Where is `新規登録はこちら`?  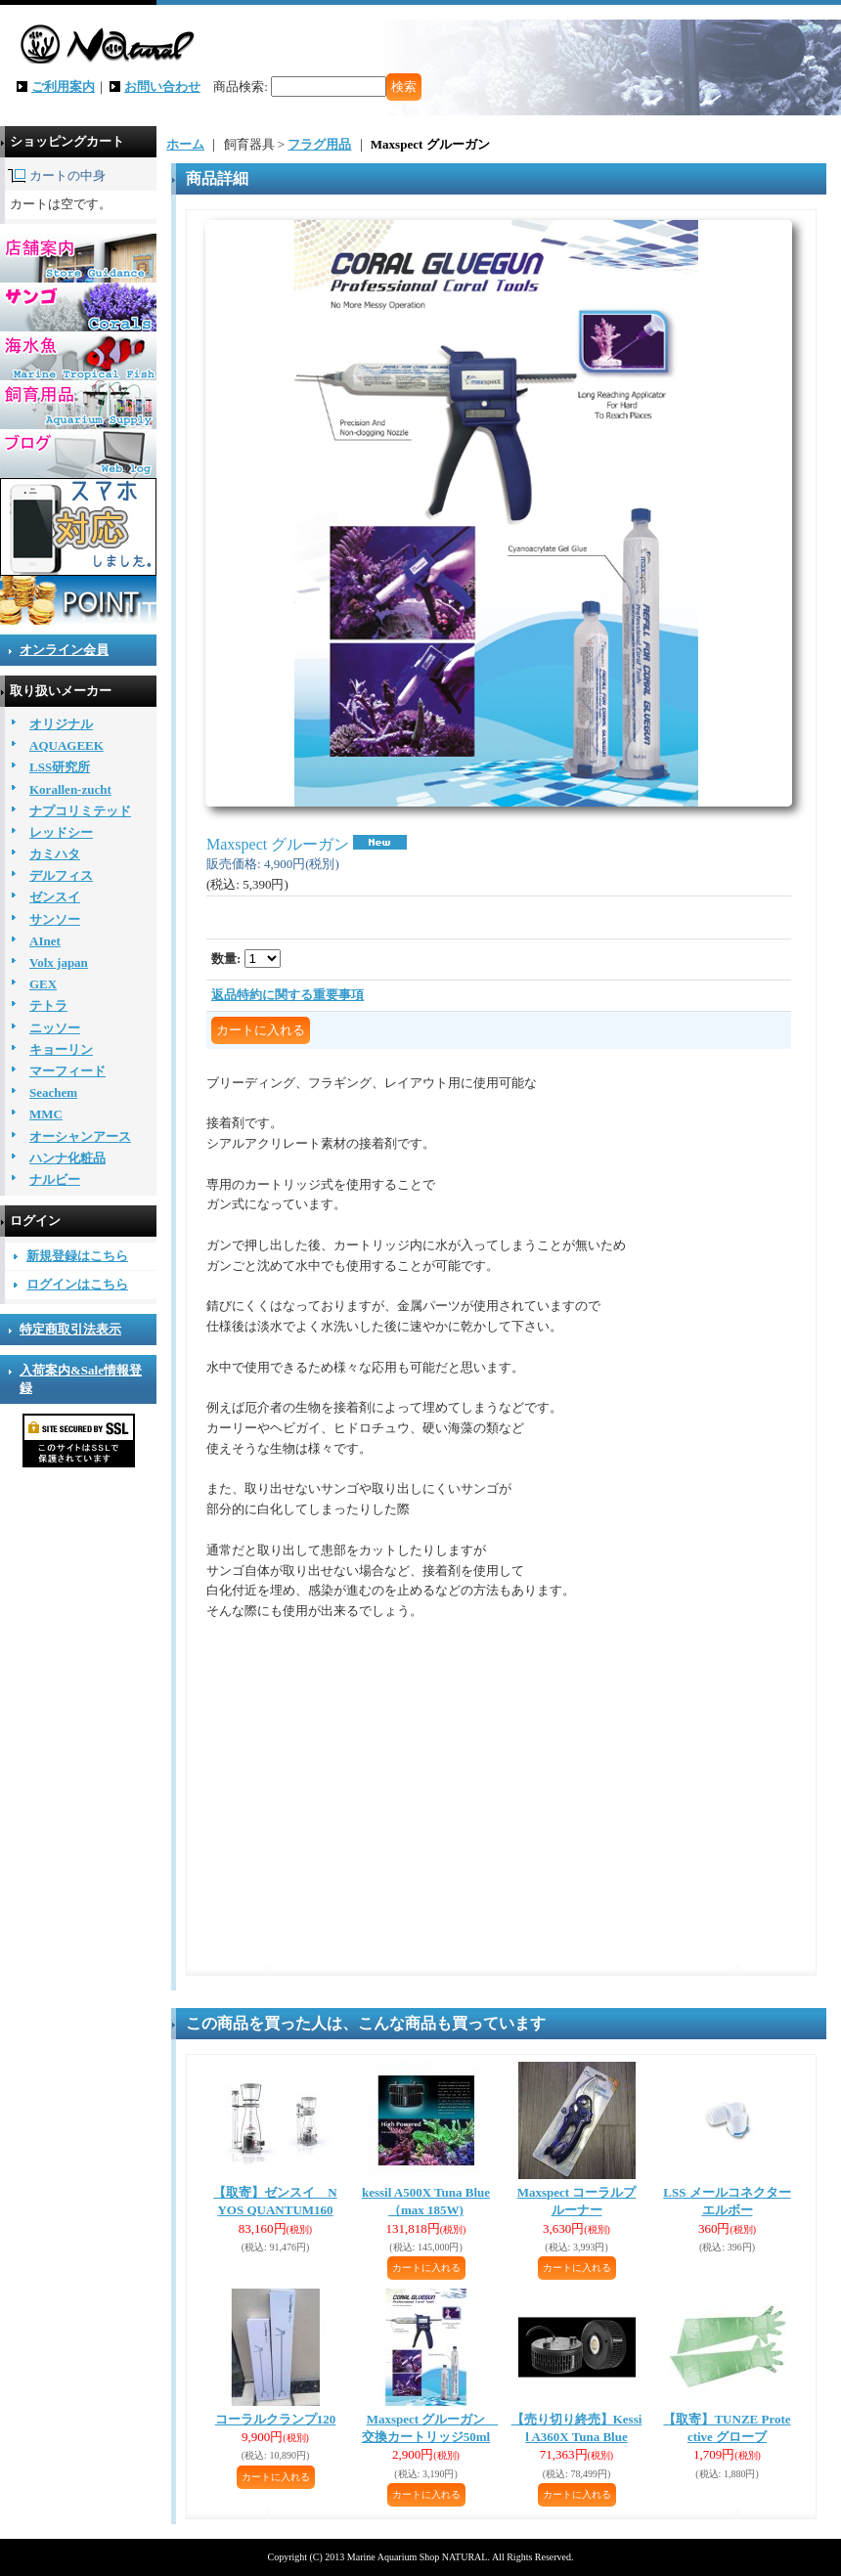 新規登録はこちら is located at coordinates (77, 1255).